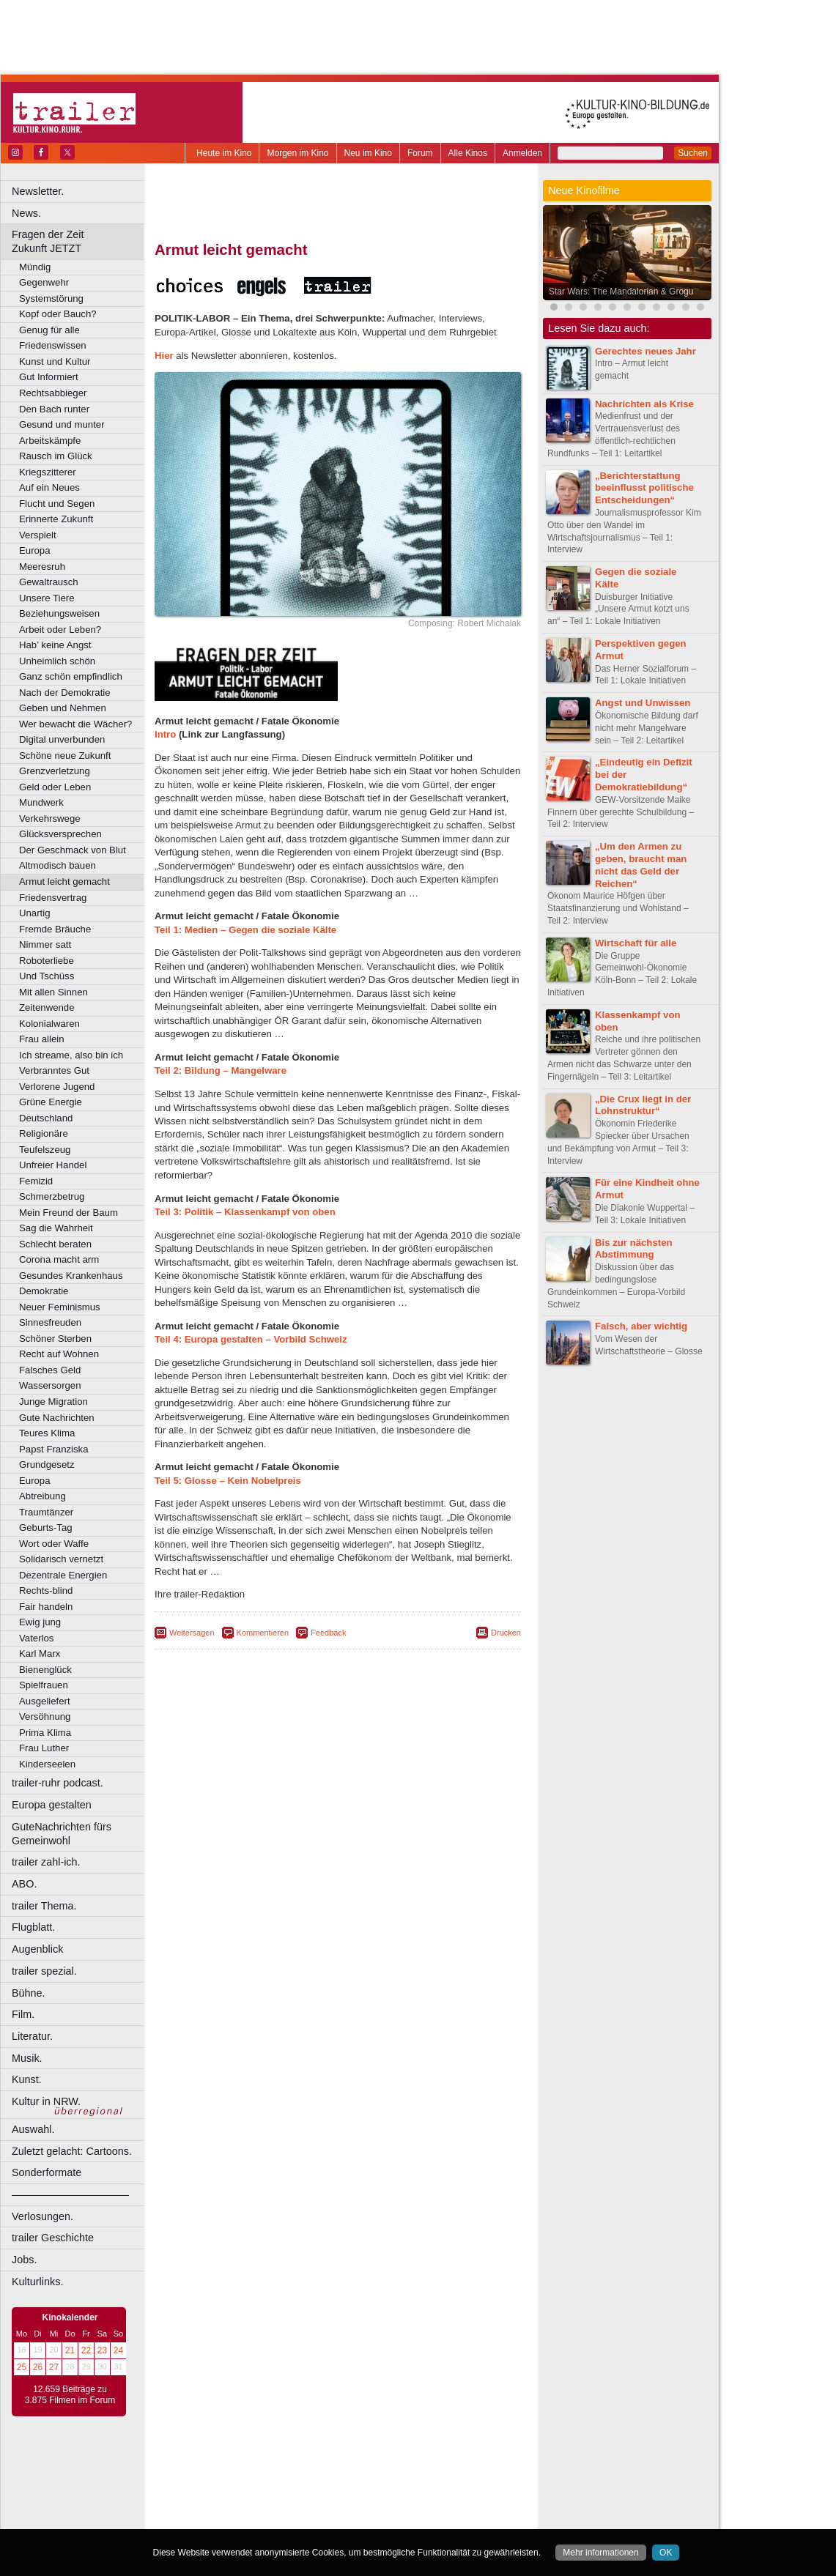 This screenshot has width=836, height=2576. Describe the element at coordinates (49, 329) in the screenshot. I see `Genug für alle` at that location.